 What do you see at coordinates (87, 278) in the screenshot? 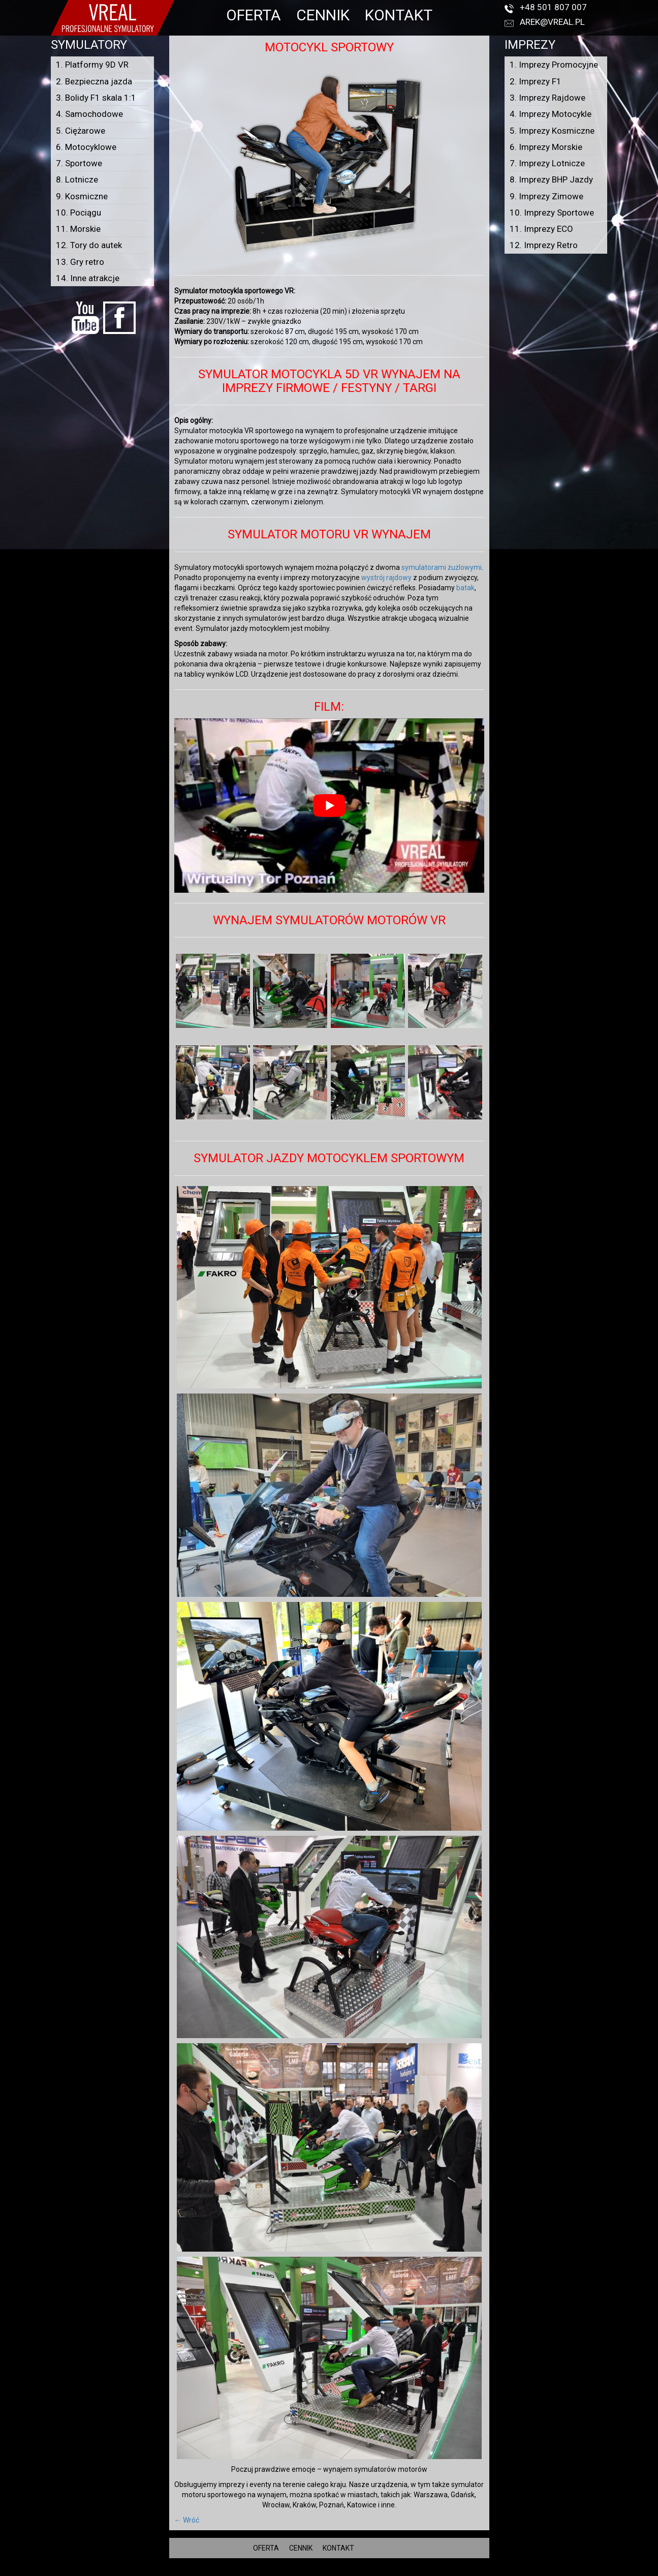
I see `14. Inne atrakcje` at bounding box center [87, 278].